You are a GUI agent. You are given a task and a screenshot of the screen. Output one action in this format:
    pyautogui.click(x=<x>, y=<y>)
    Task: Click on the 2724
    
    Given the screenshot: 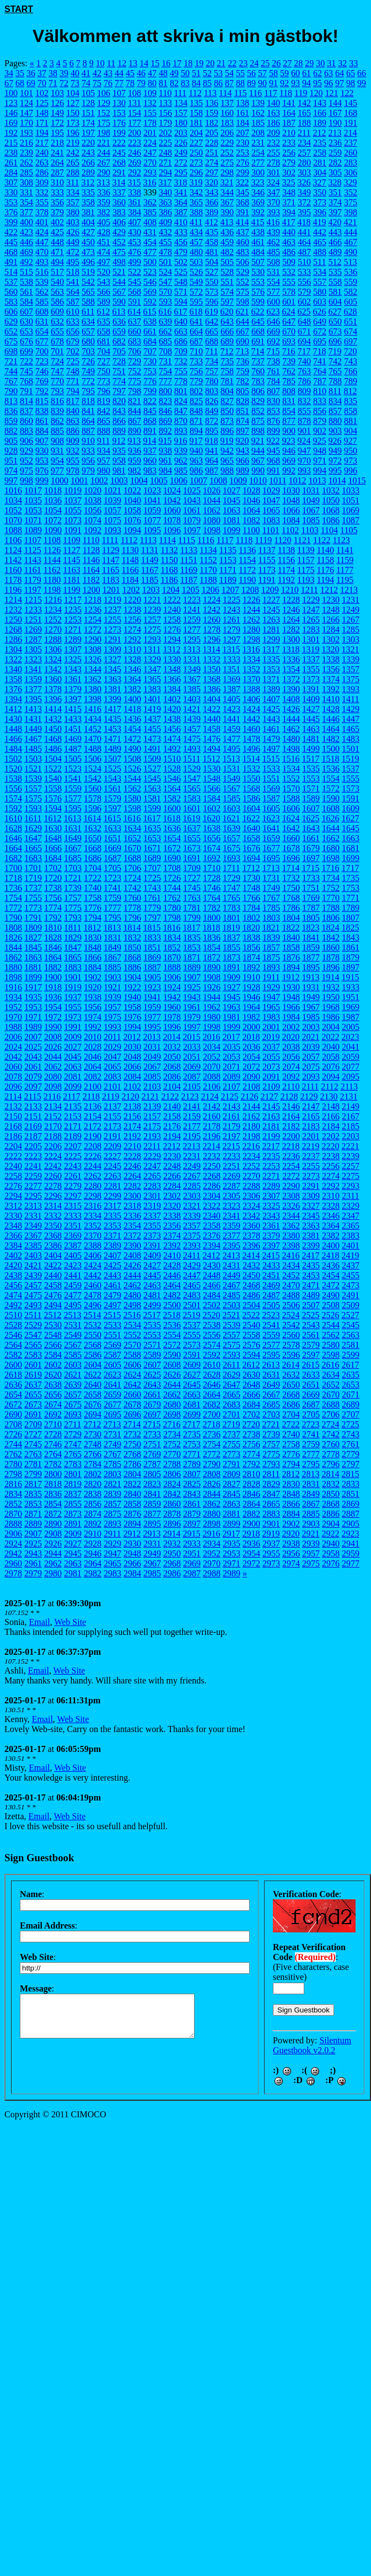 What is the action you would take?
    pyautogui.click(x=330, y=1424)
    